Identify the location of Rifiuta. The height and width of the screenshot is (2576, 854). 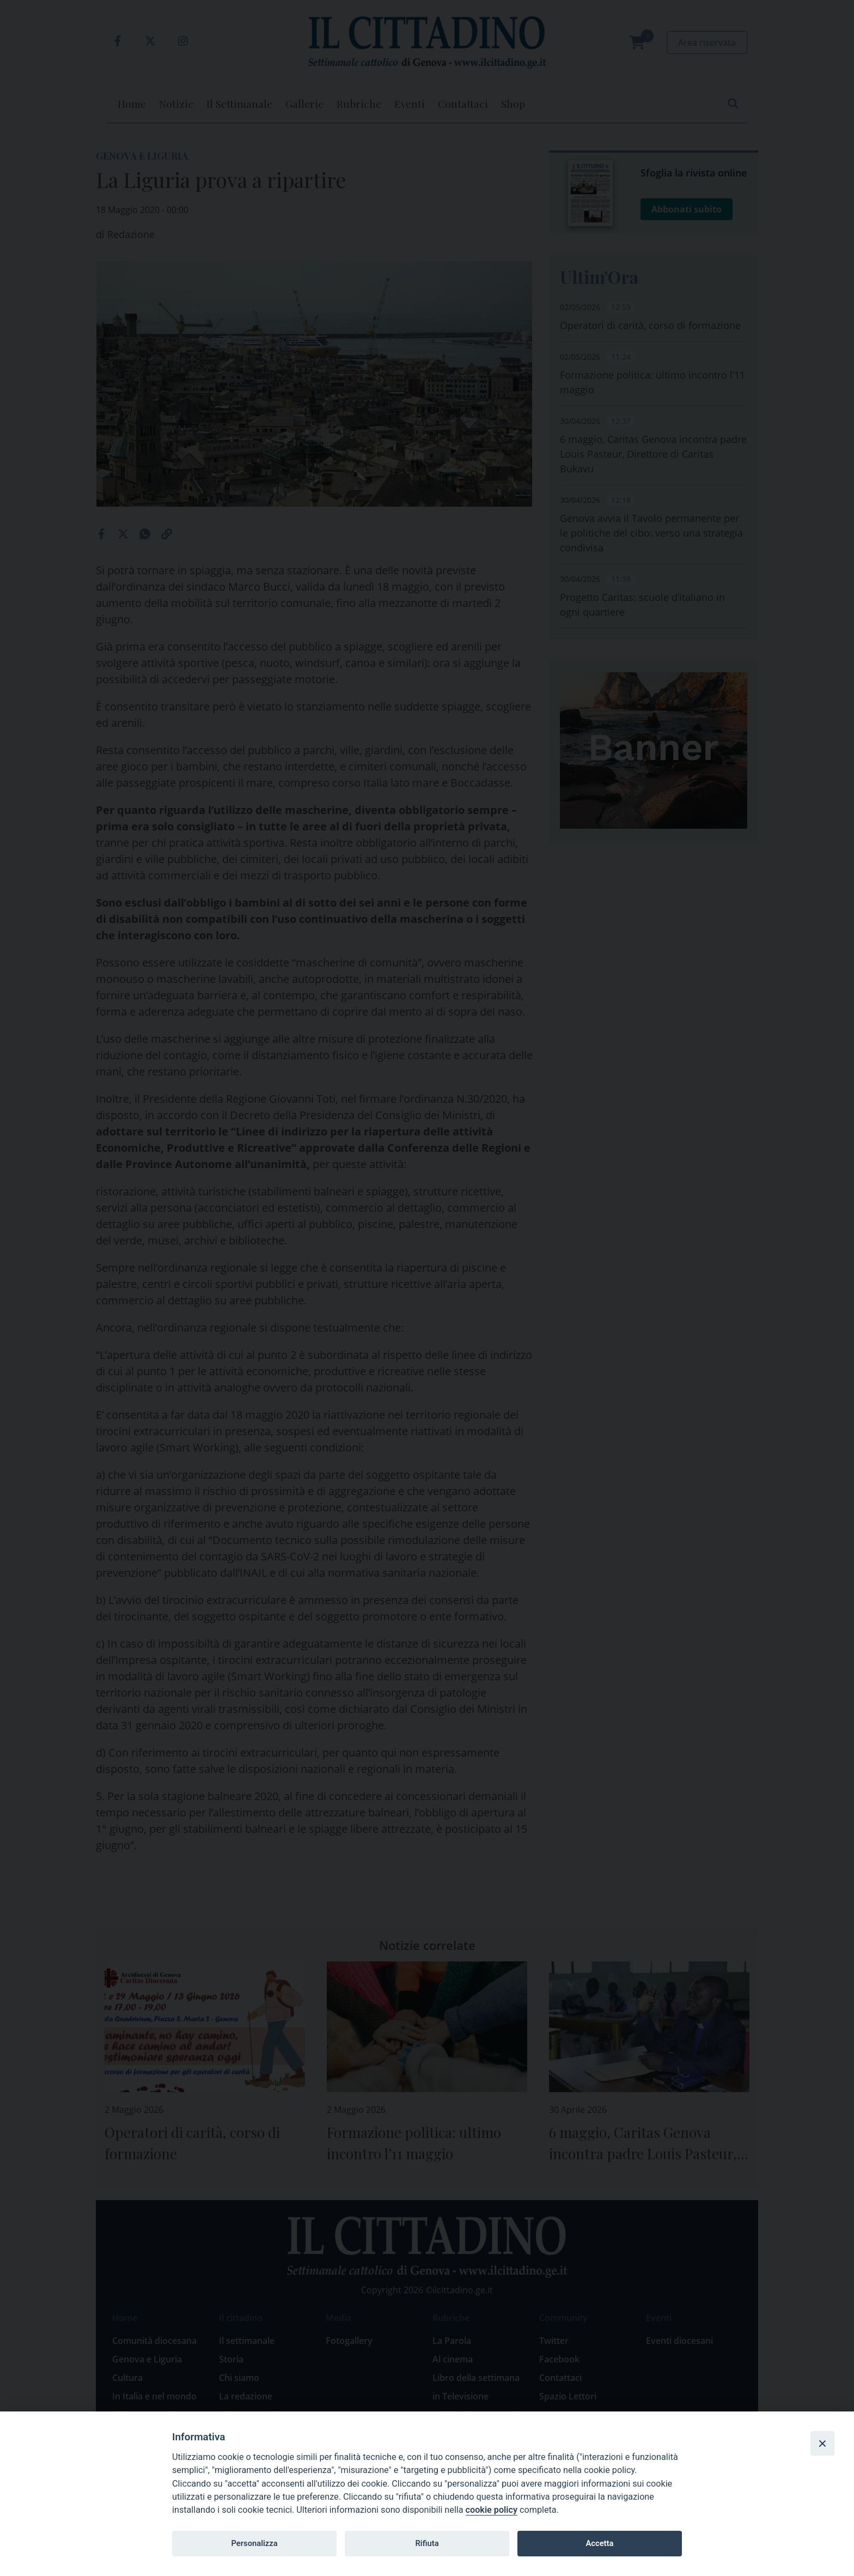
(426, 2543).